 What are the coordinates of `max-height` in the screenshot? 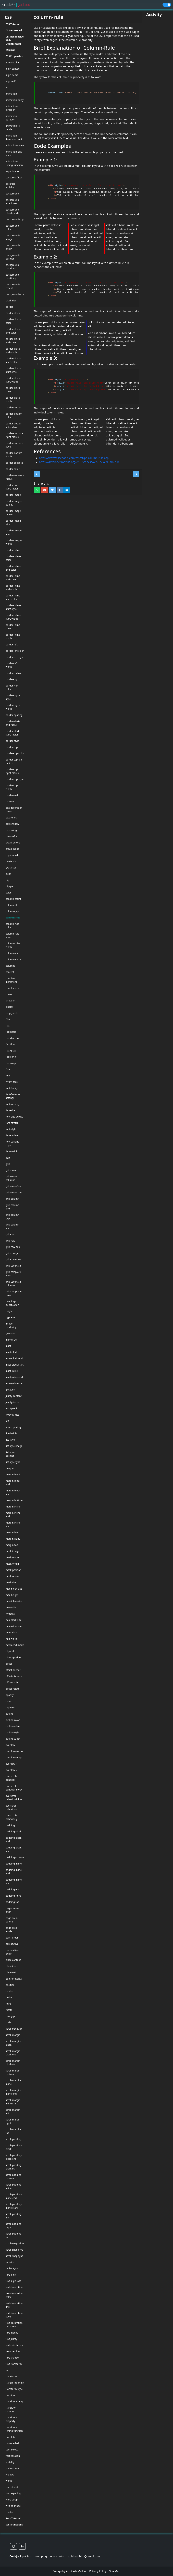 It's located at (12, 1595).